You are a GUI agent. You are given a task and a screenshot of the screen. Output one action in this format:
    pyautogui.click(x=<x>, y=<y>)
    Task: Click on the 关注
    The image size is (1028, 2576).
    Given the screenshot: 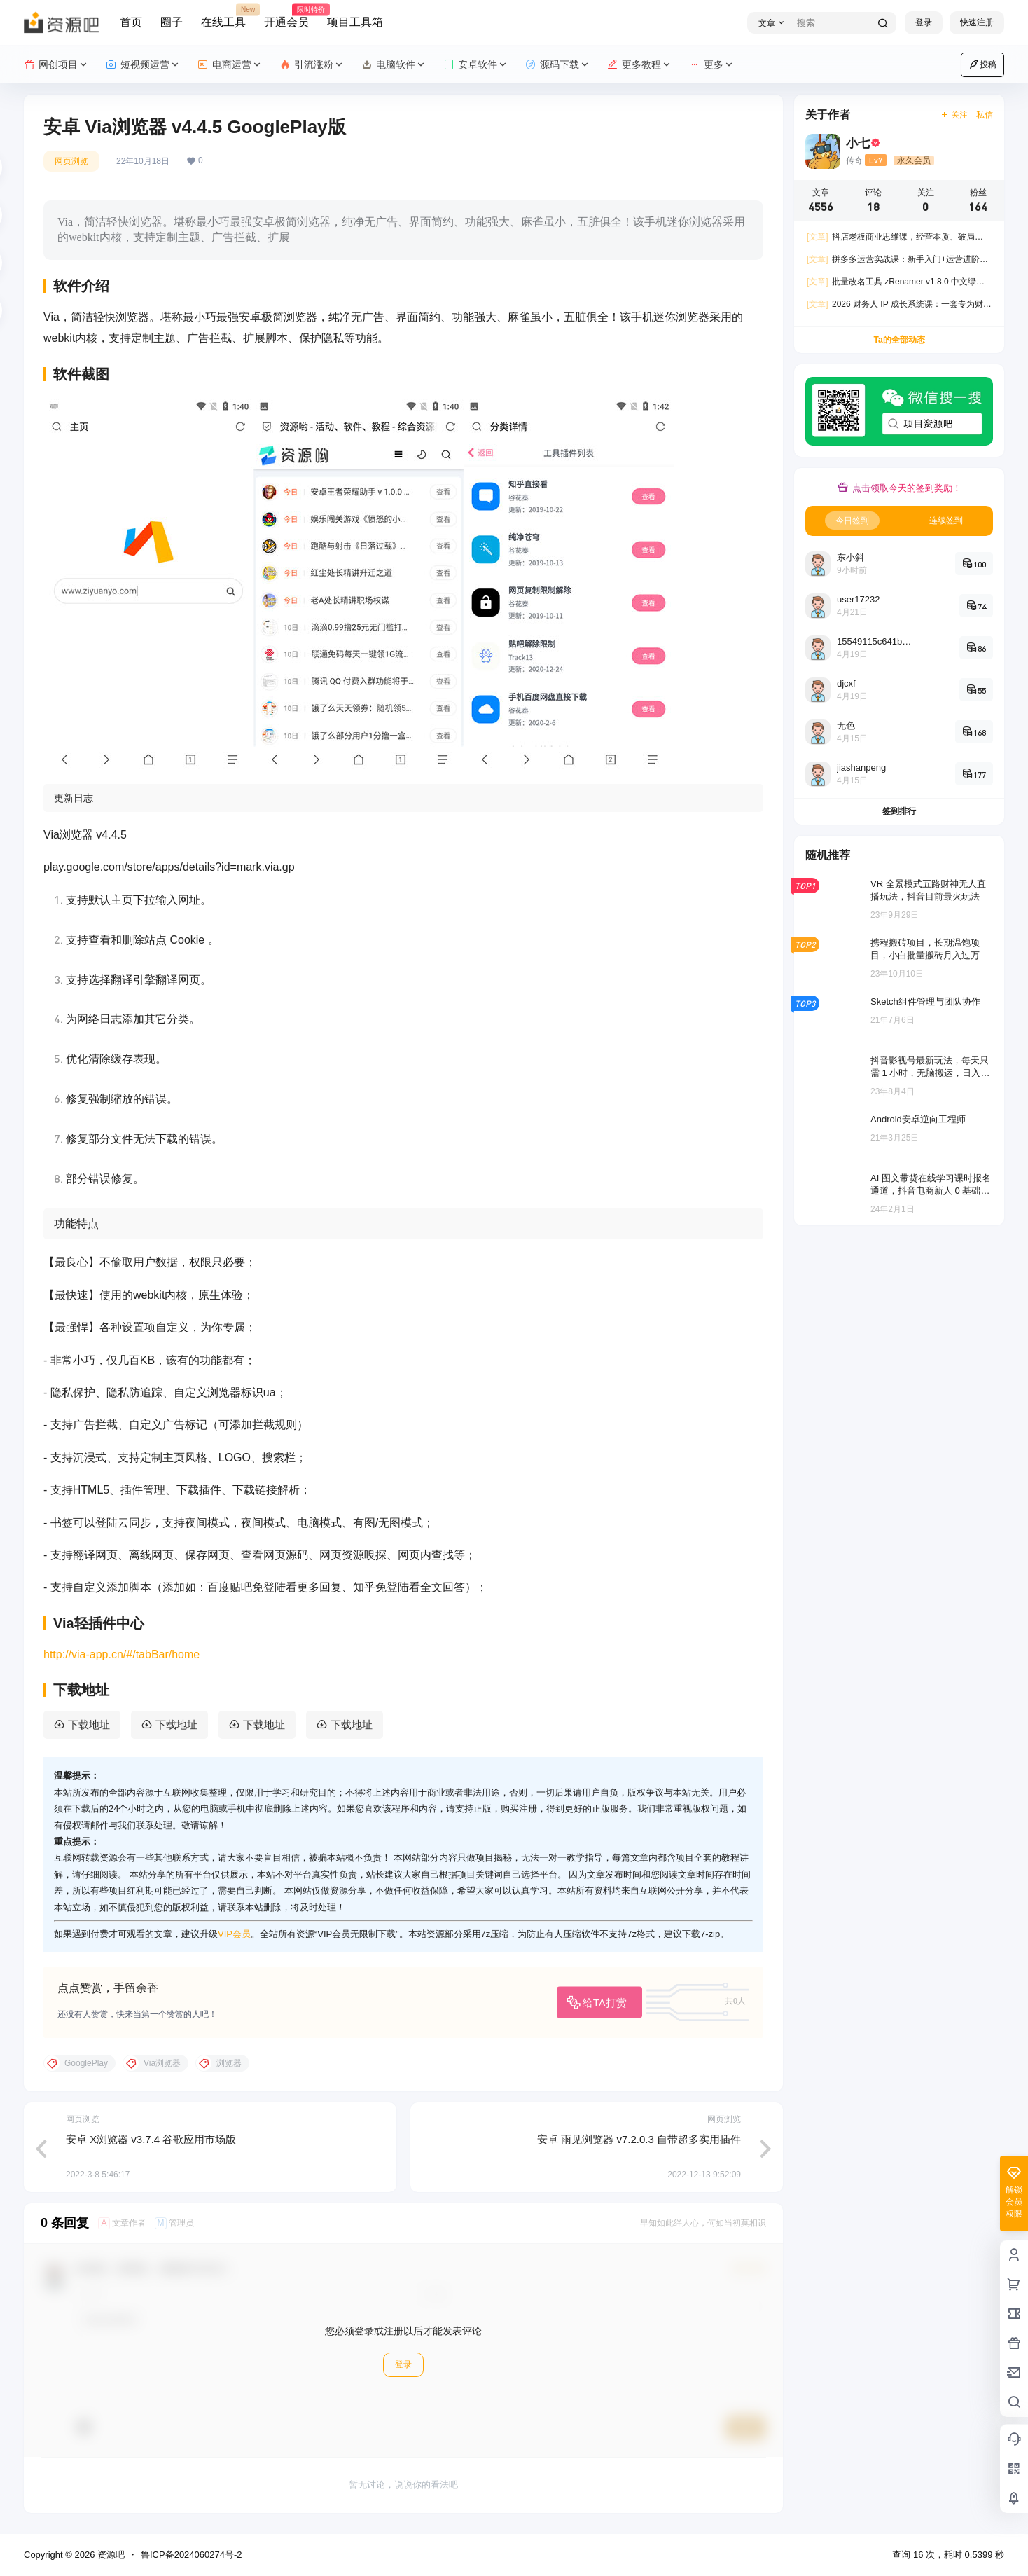 What is the action you would take?
    pyautogui.click(x=954, y=115)
    